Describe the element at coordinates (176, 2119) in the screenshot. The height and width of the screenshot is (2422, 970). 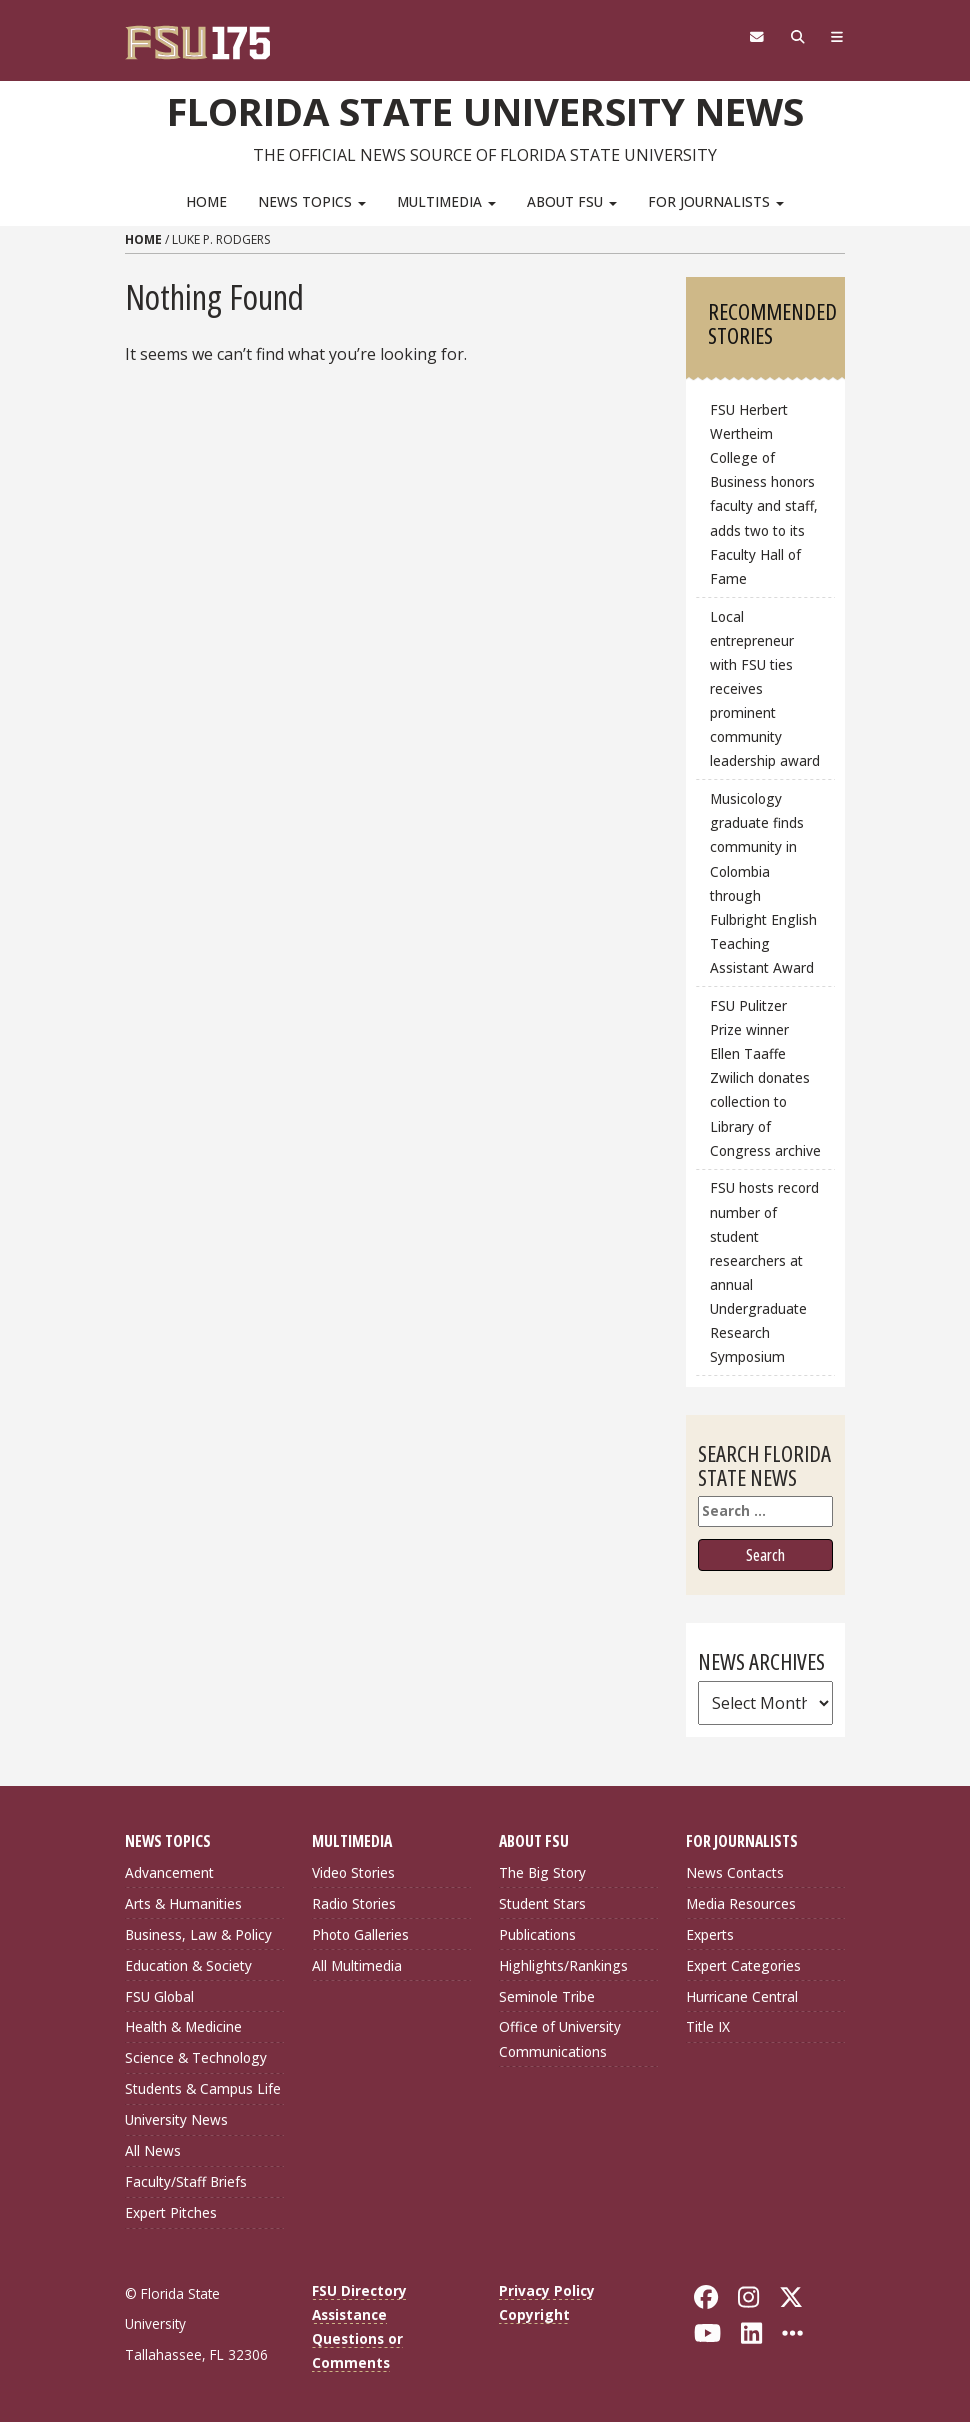
I see `University News` at that location.